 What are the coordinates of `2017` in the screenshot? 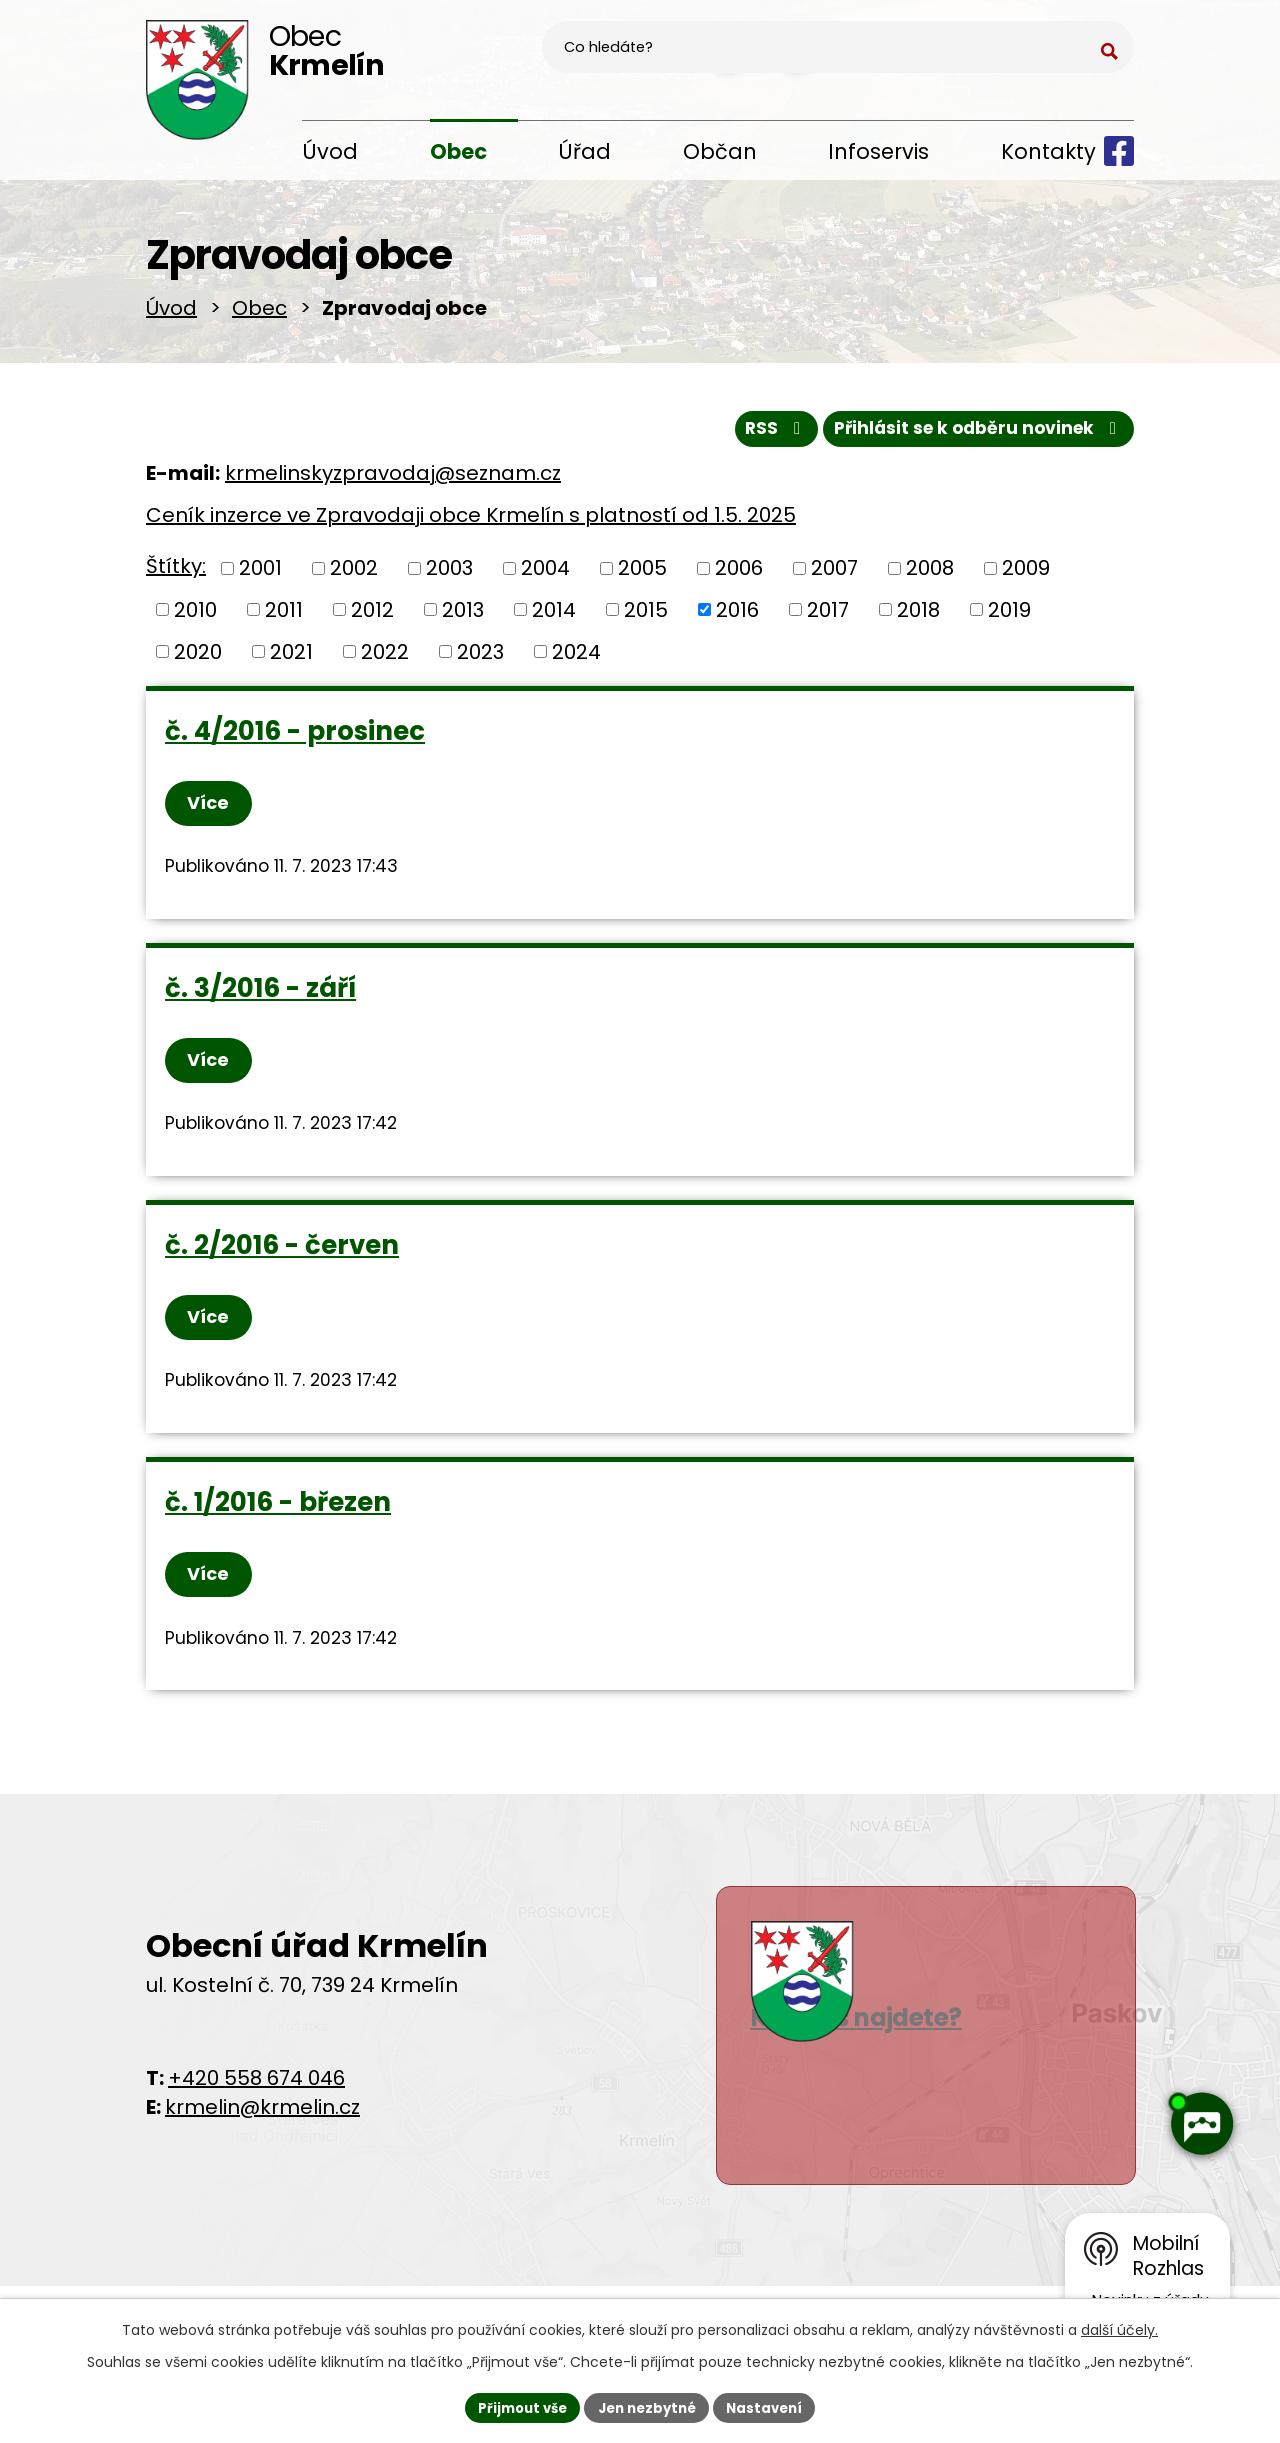 It's located at (828, 616).